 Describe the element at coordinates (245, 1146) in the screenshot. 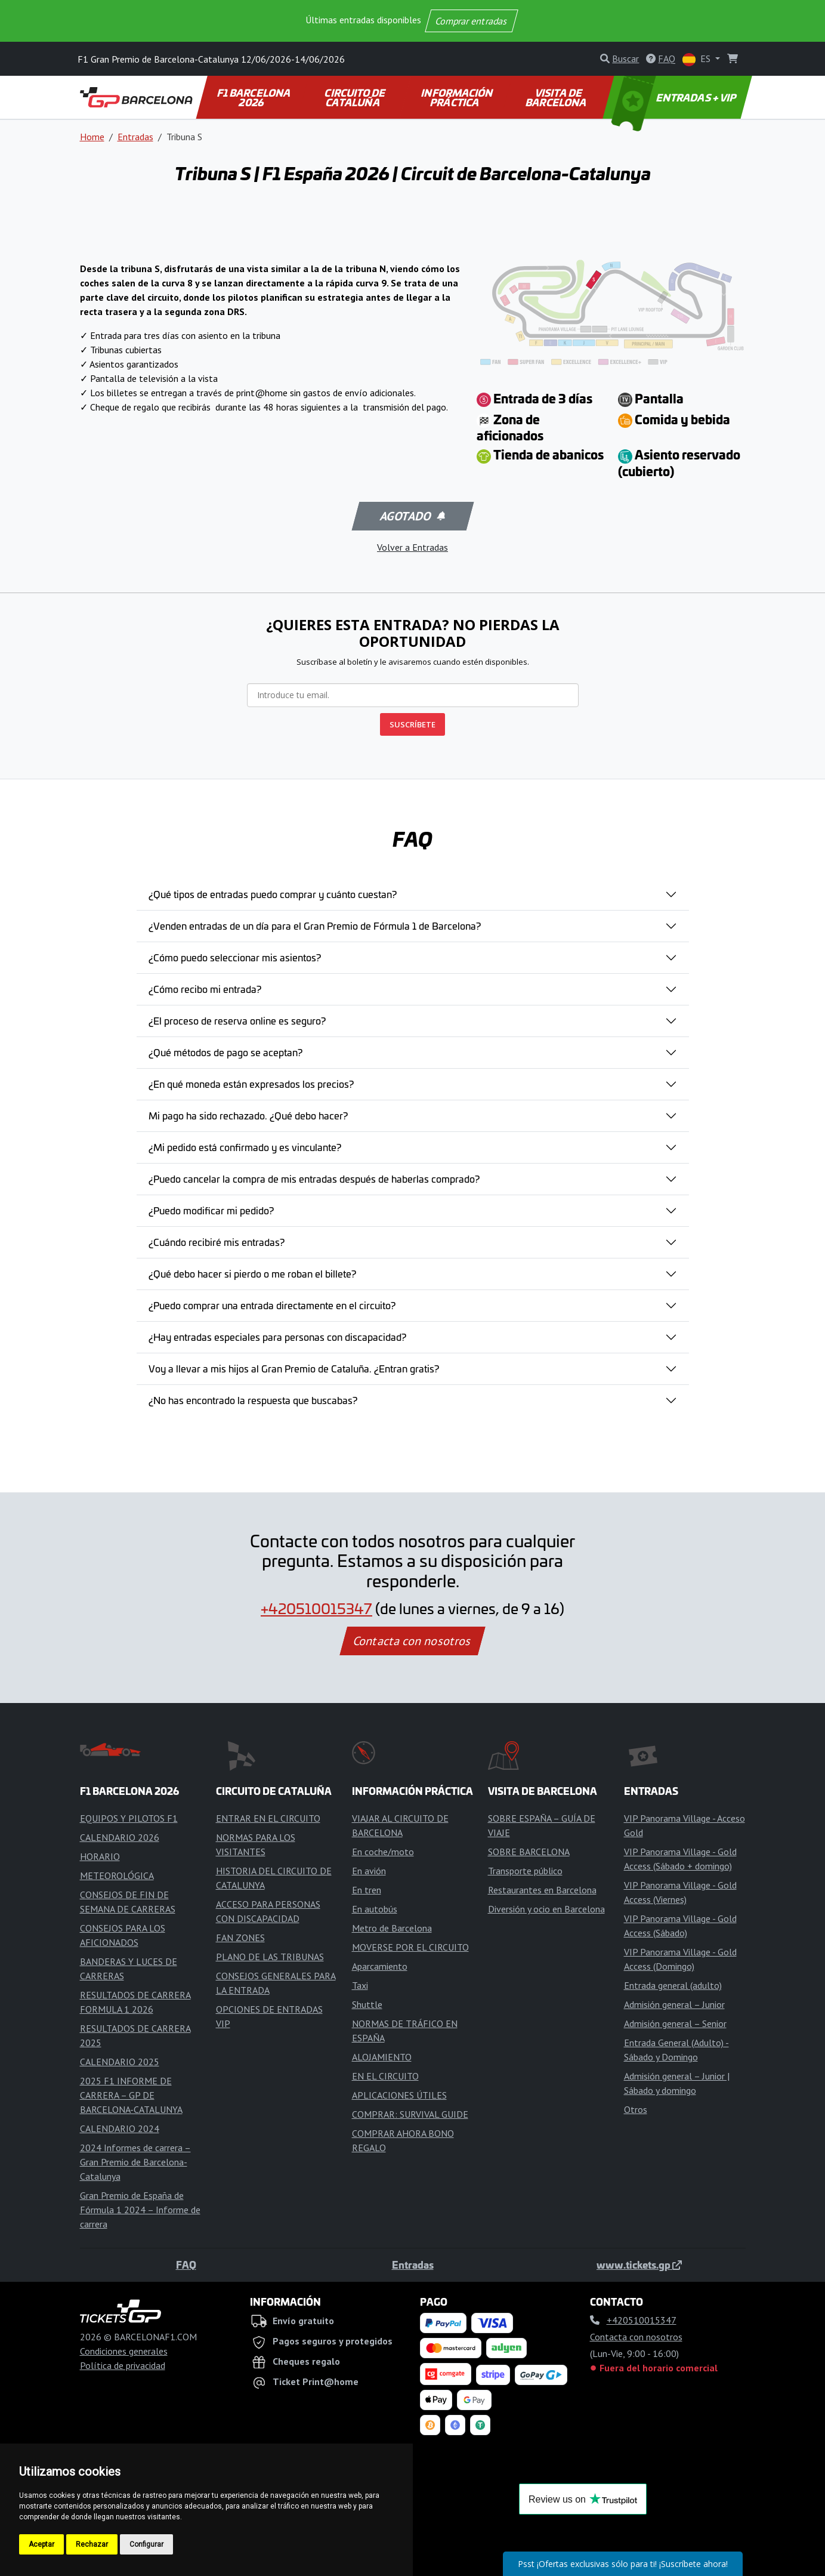

I see `¿Mi pedido está confirmado y es vinculante?` at that location.